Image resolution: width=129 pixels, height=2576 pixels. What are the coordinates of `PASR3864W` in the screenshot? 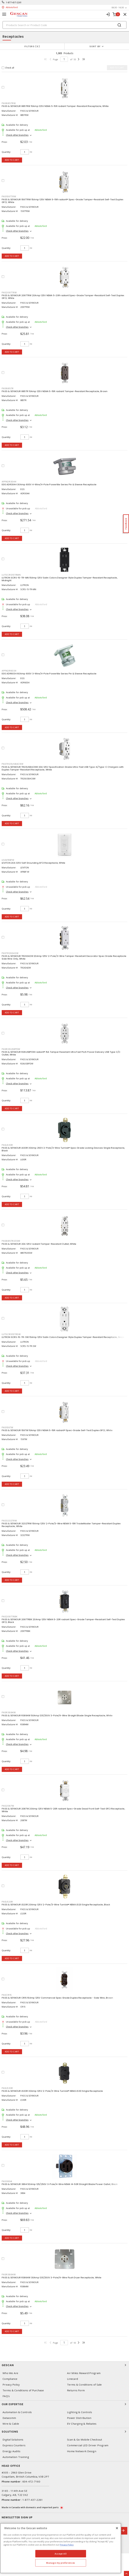 It's located at (9, 2274).